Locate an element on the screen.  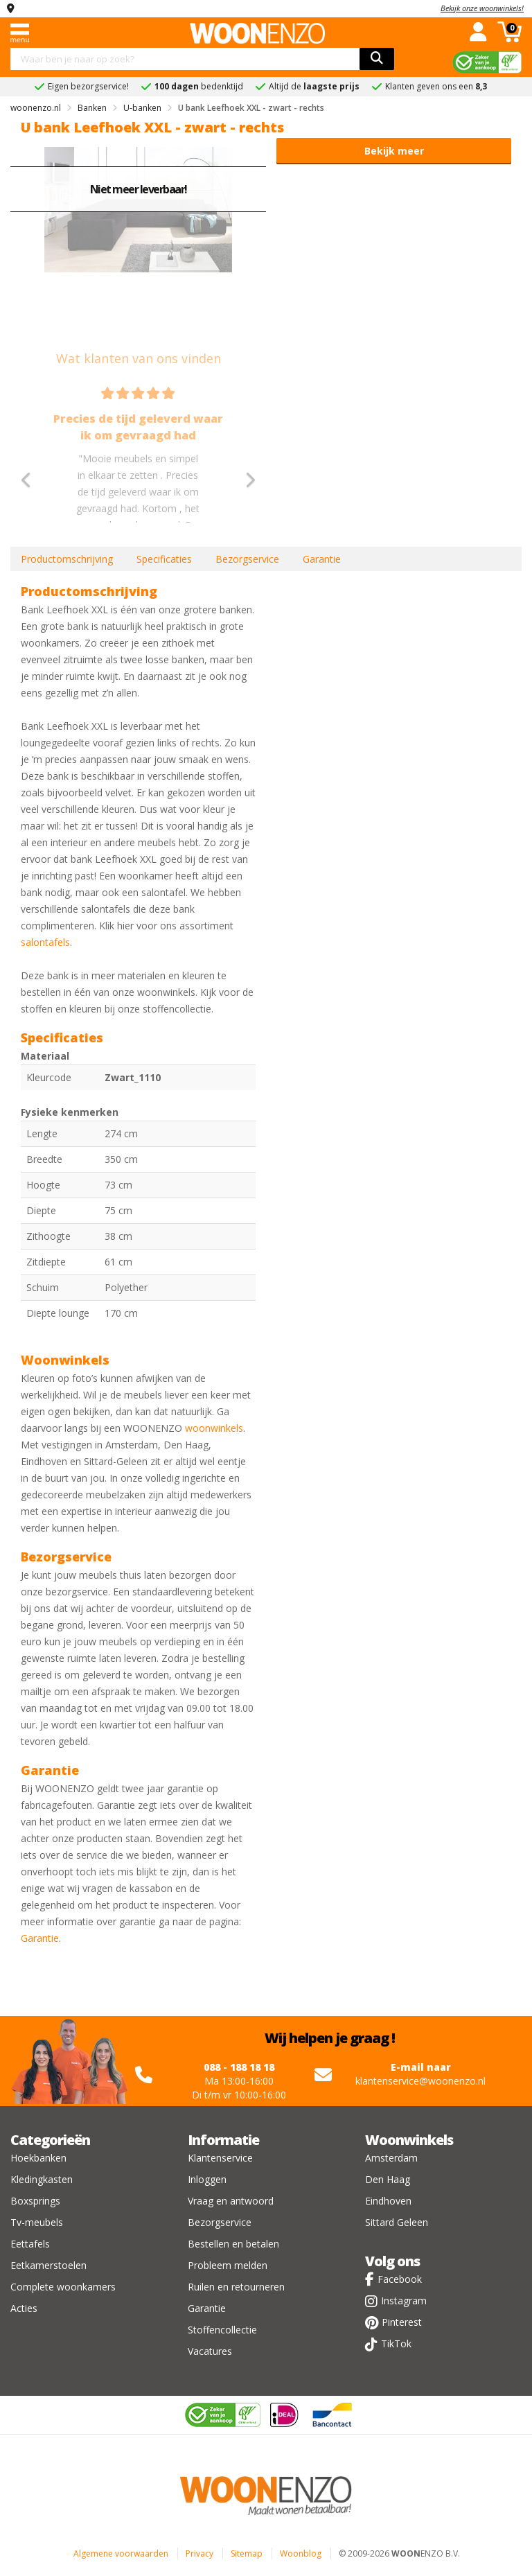
Garantie is located at coordinates (322, 559).